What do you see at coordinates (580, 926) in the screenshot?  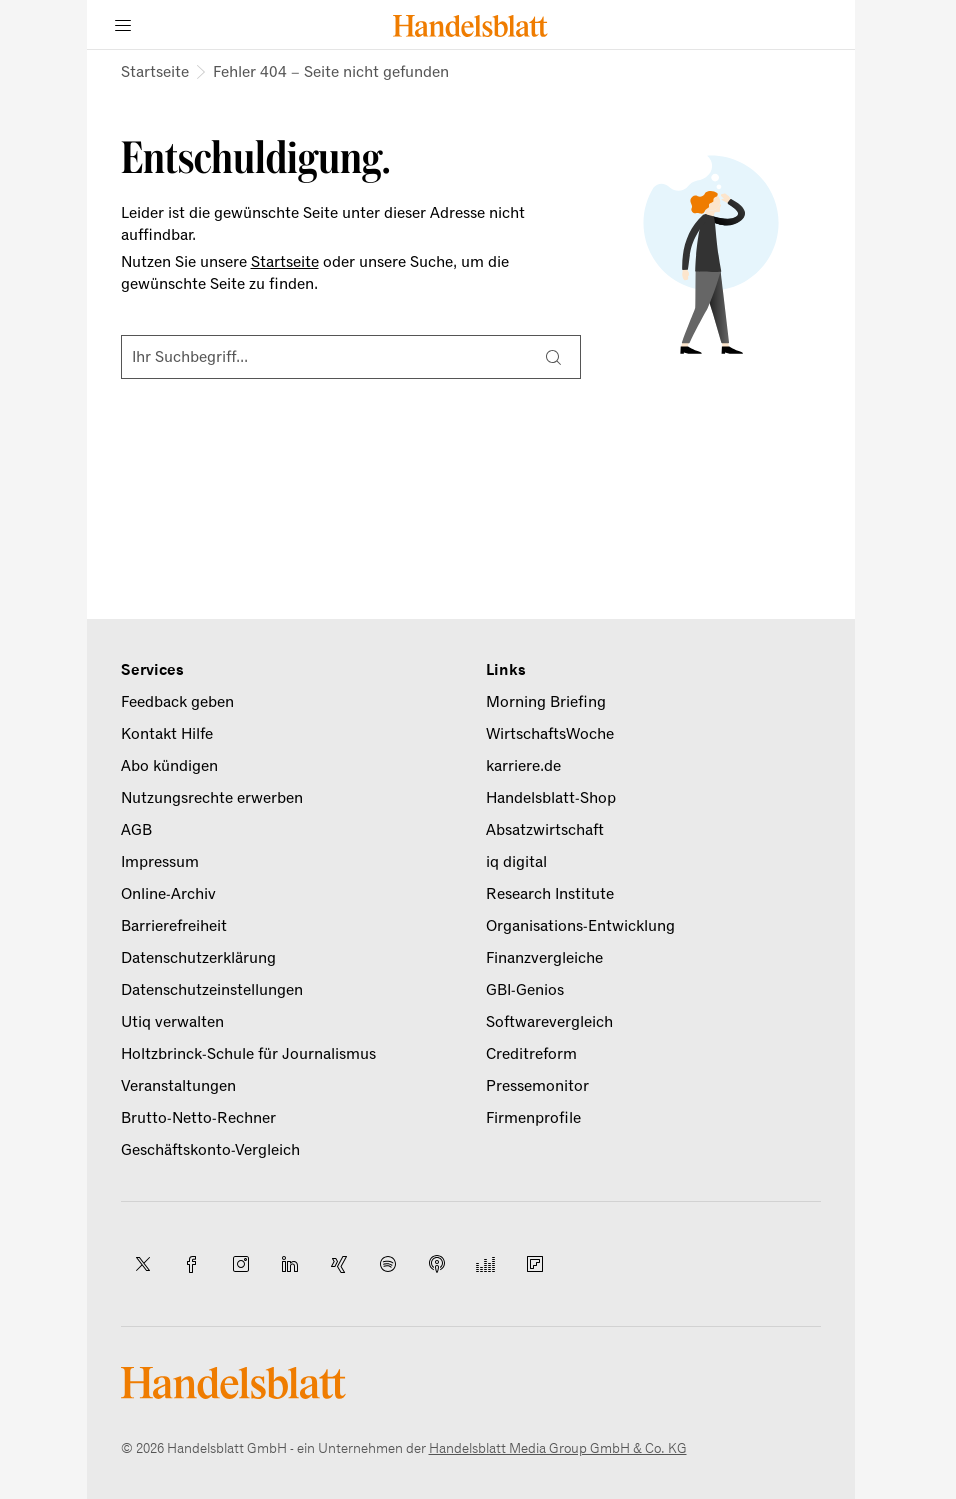 I see `Organisations-Entwicklung` at bounding box center [580, 926].